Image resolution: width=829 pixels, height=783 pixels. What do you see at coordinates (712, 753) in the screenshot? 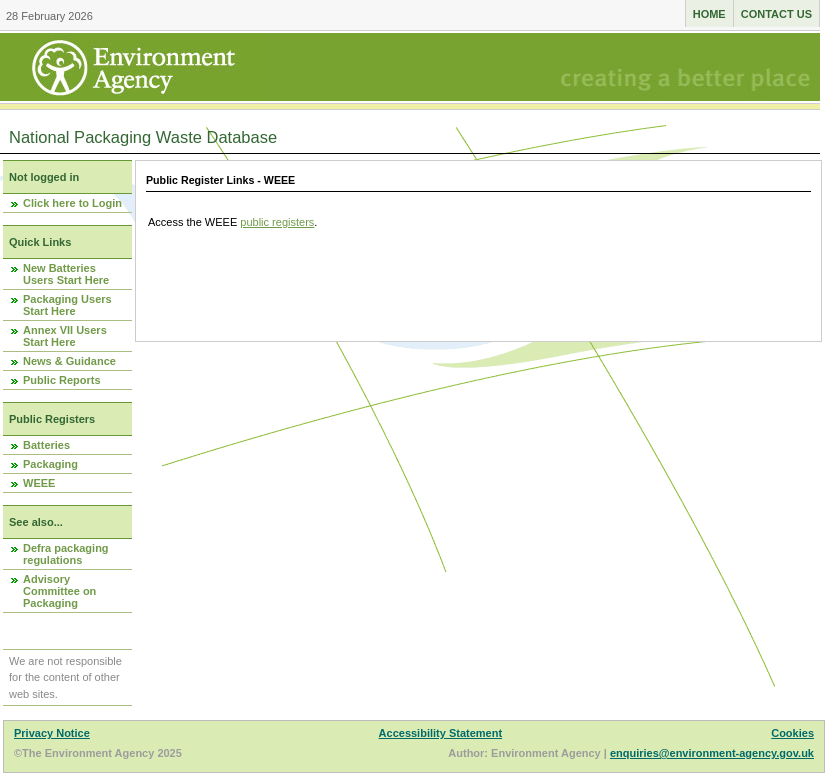
I see `enquiries@environment-agency.gov.uk` at bounding box center [712, 753].